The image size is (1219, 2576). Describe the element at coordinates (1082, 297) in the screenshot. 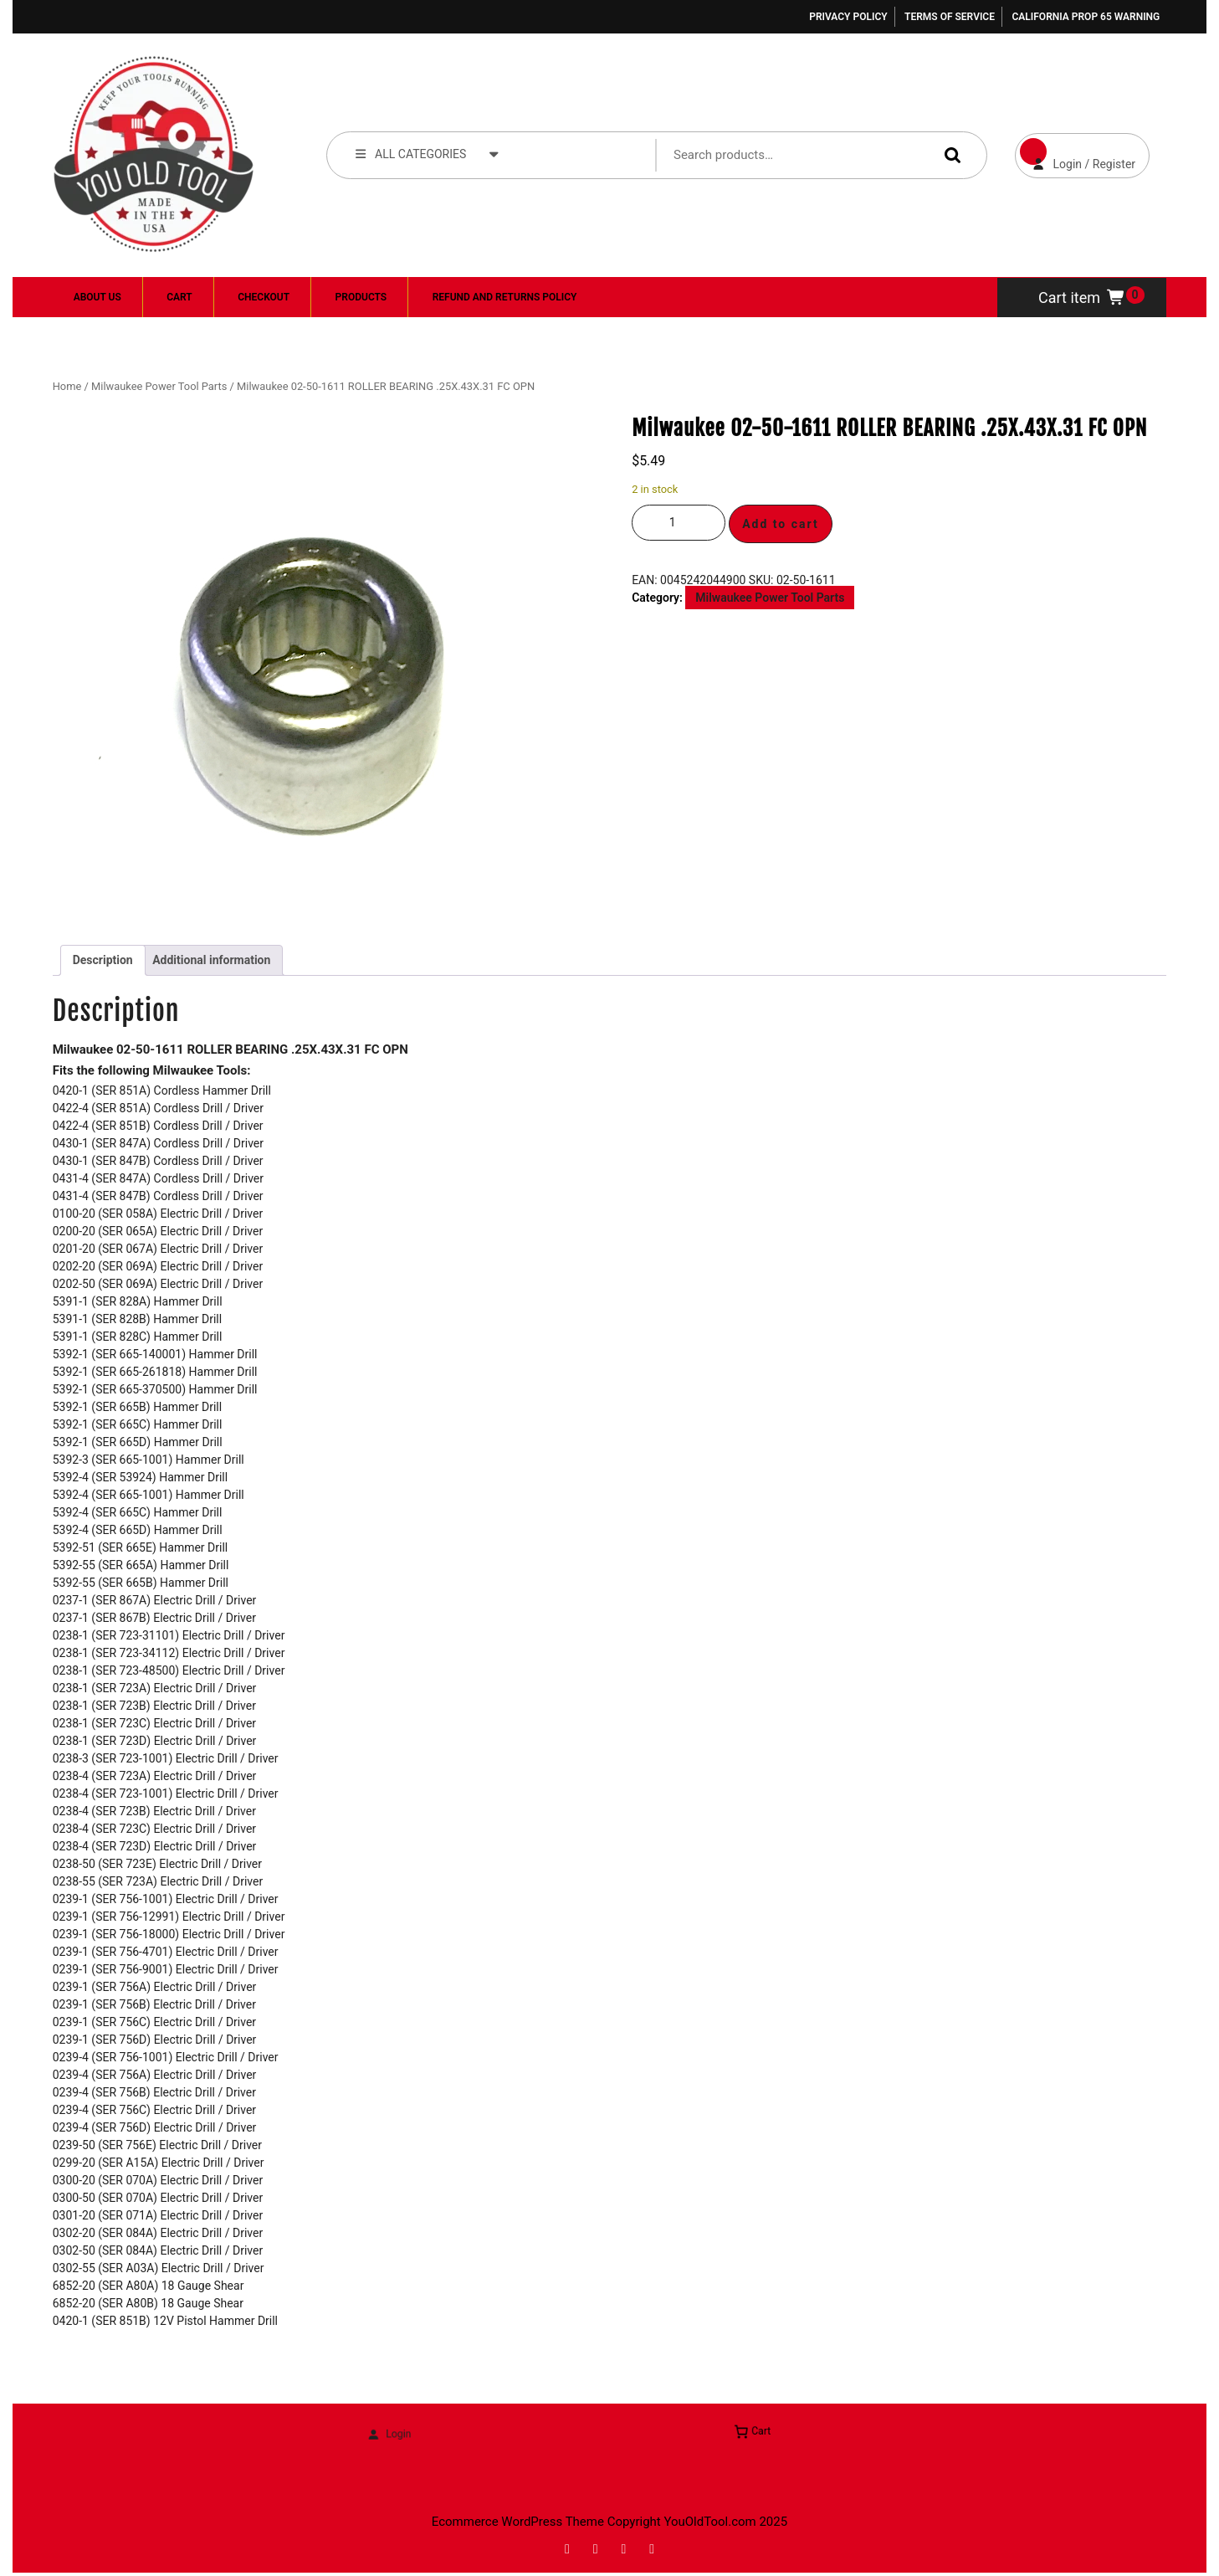

I see `Cart item` at that location.